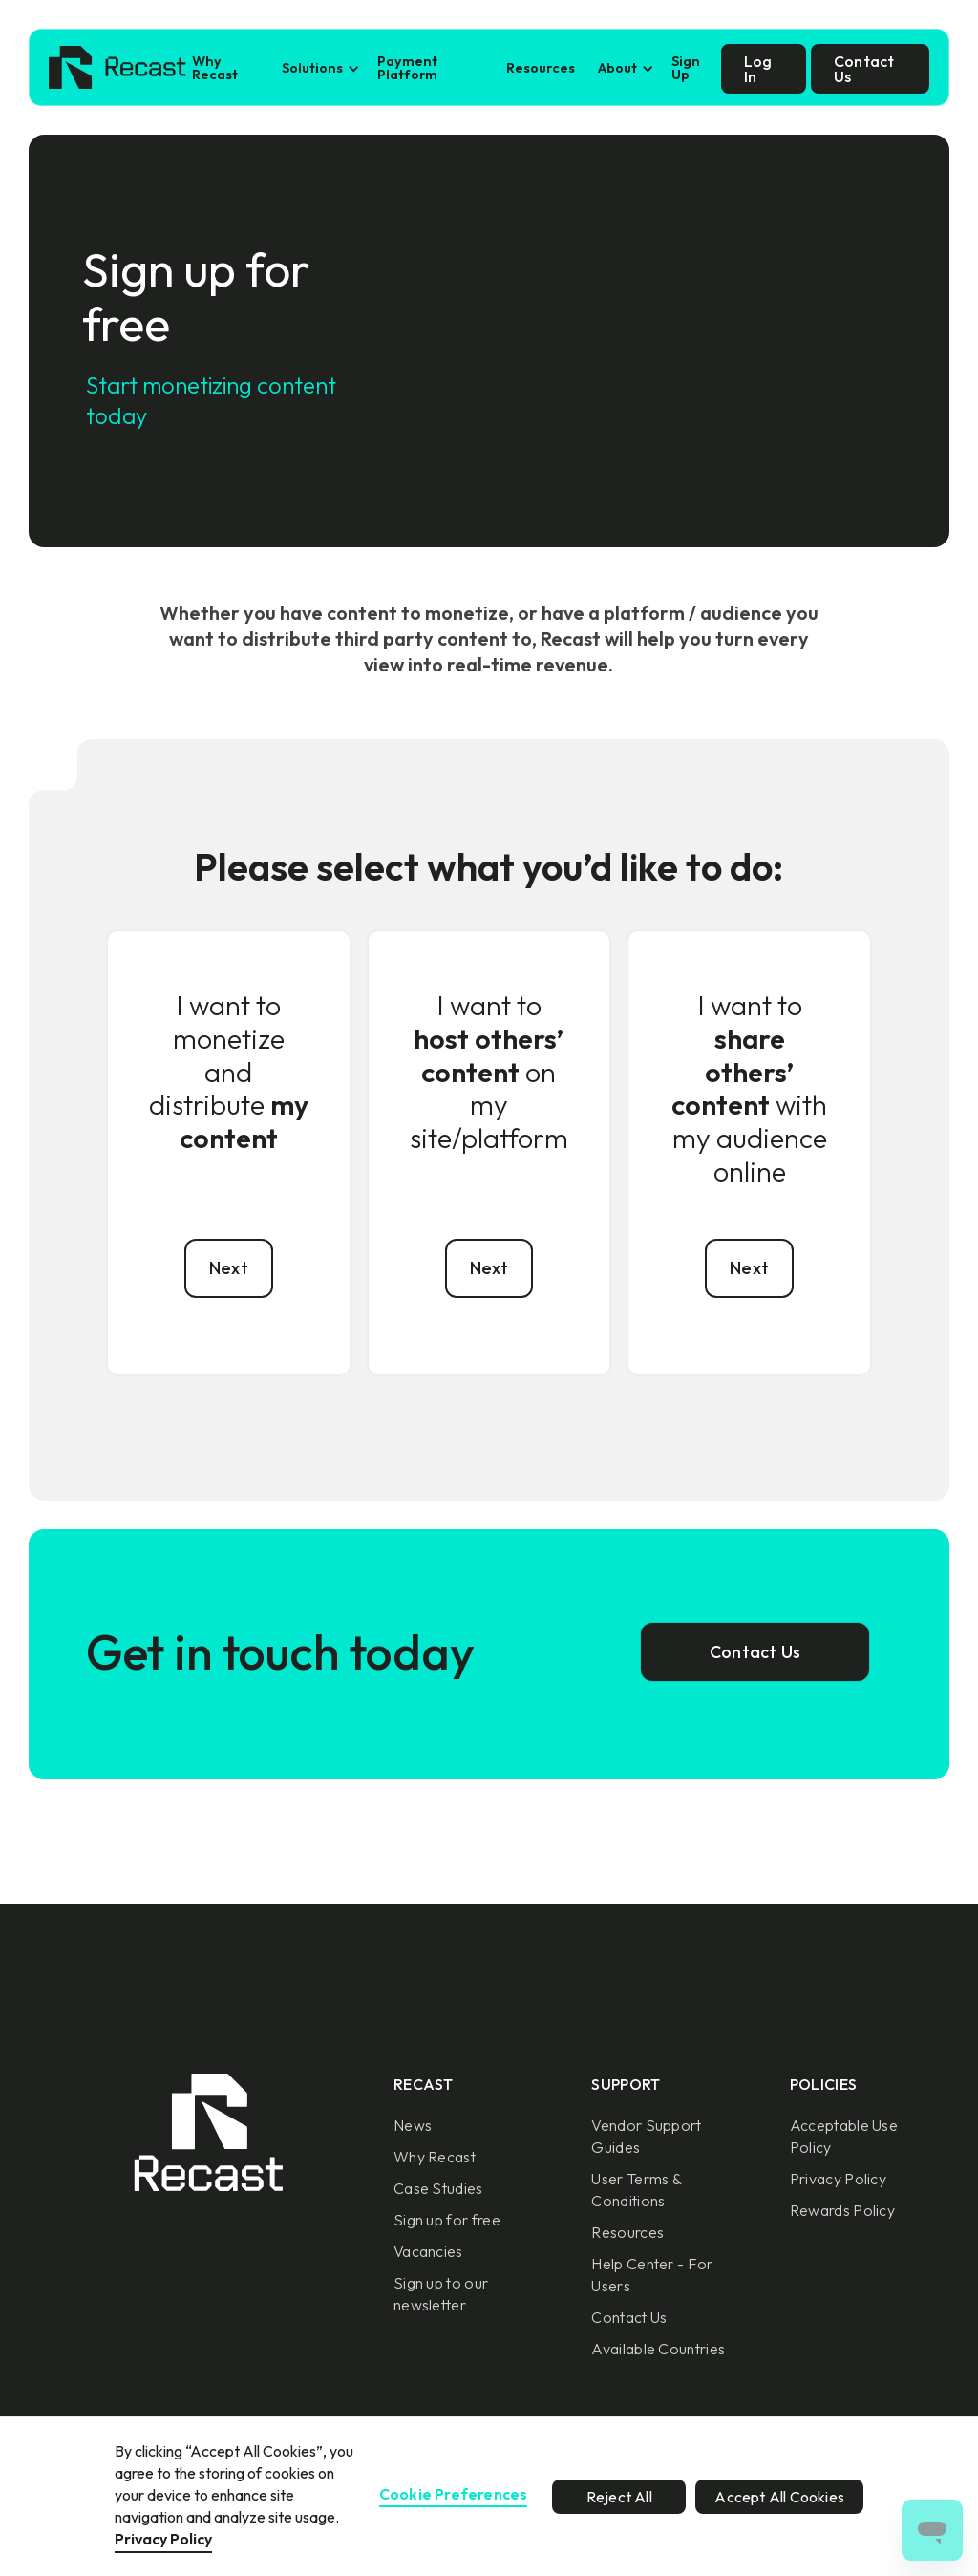  Describe the element at coordinates (658, 2348) in the screenshot. I see `Available Countries` at that location.